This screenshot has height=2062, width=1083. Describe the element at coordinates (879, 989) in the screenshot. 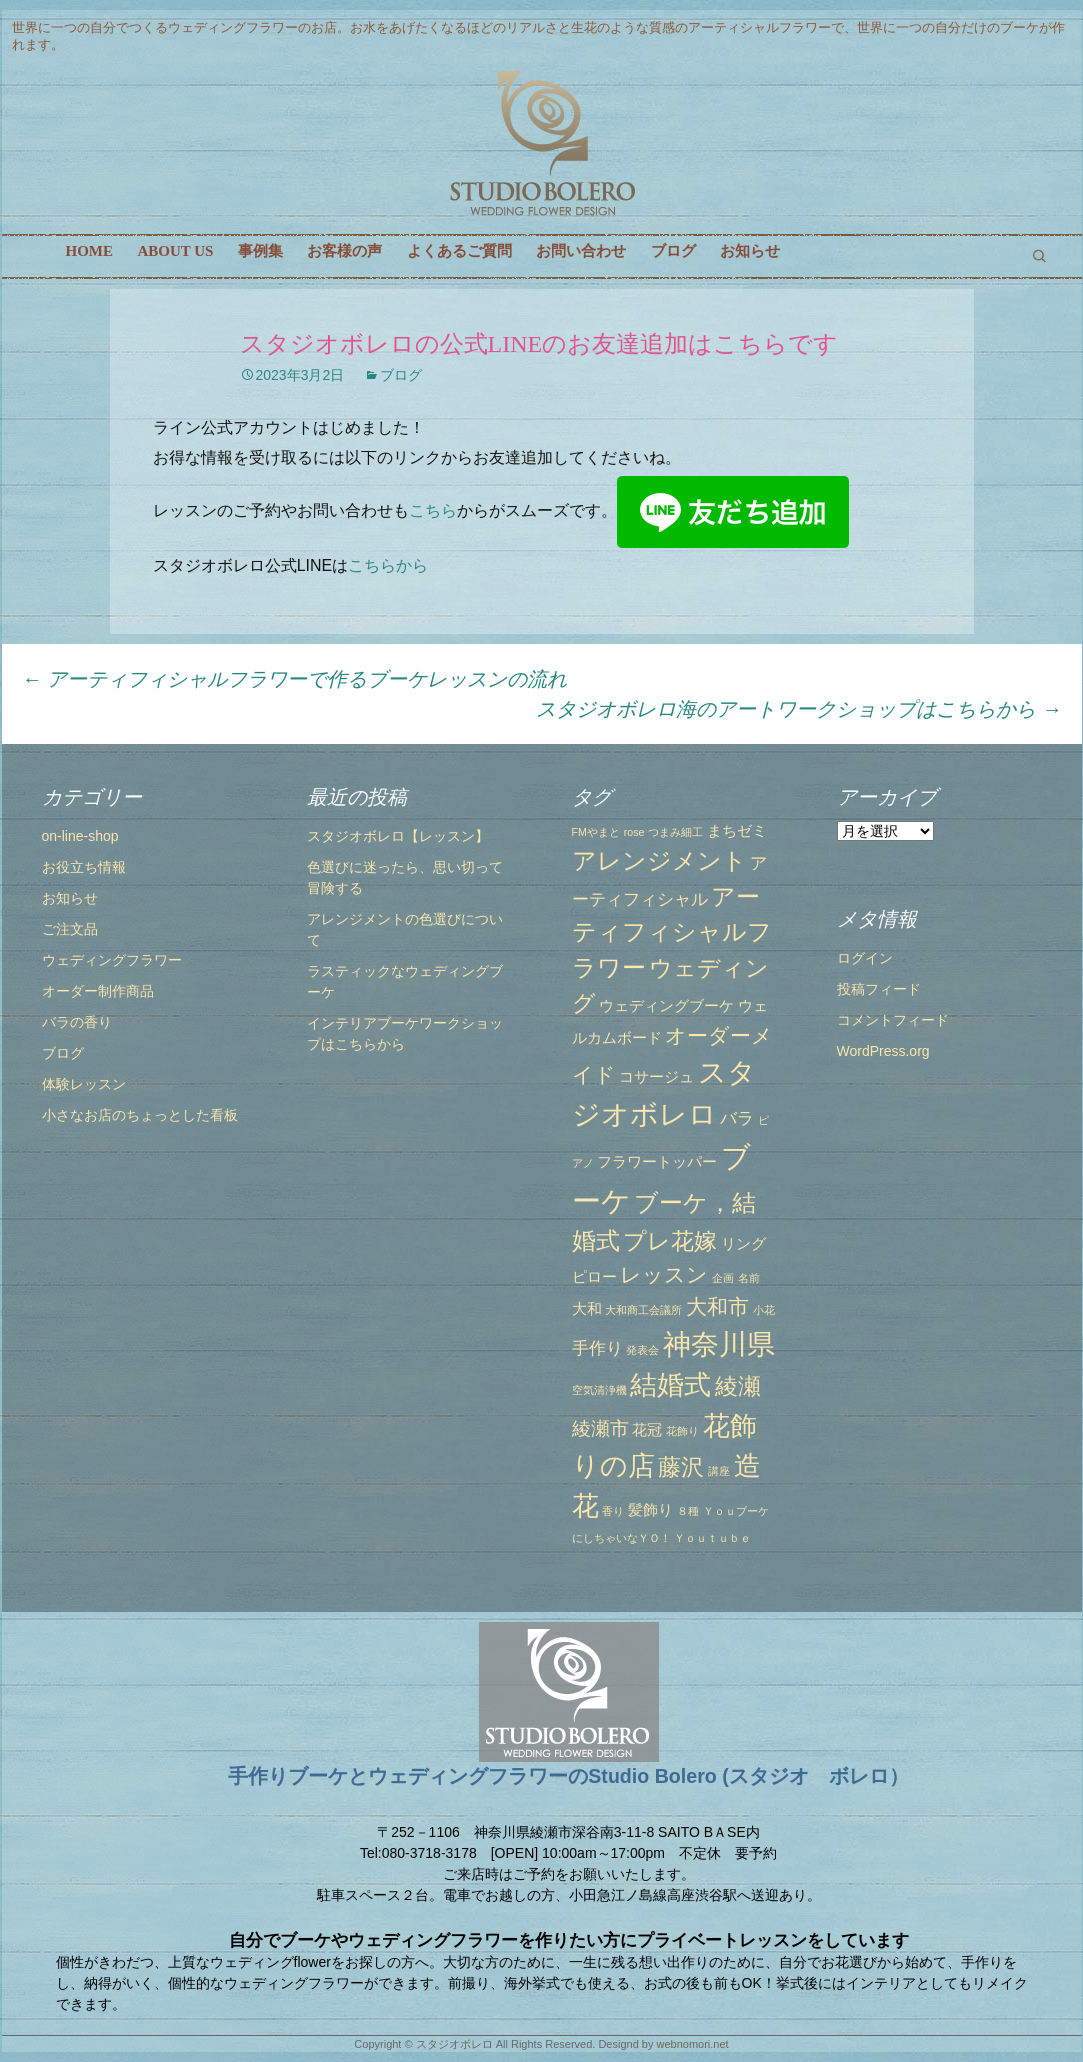

I see `投稿フィード` at that location.